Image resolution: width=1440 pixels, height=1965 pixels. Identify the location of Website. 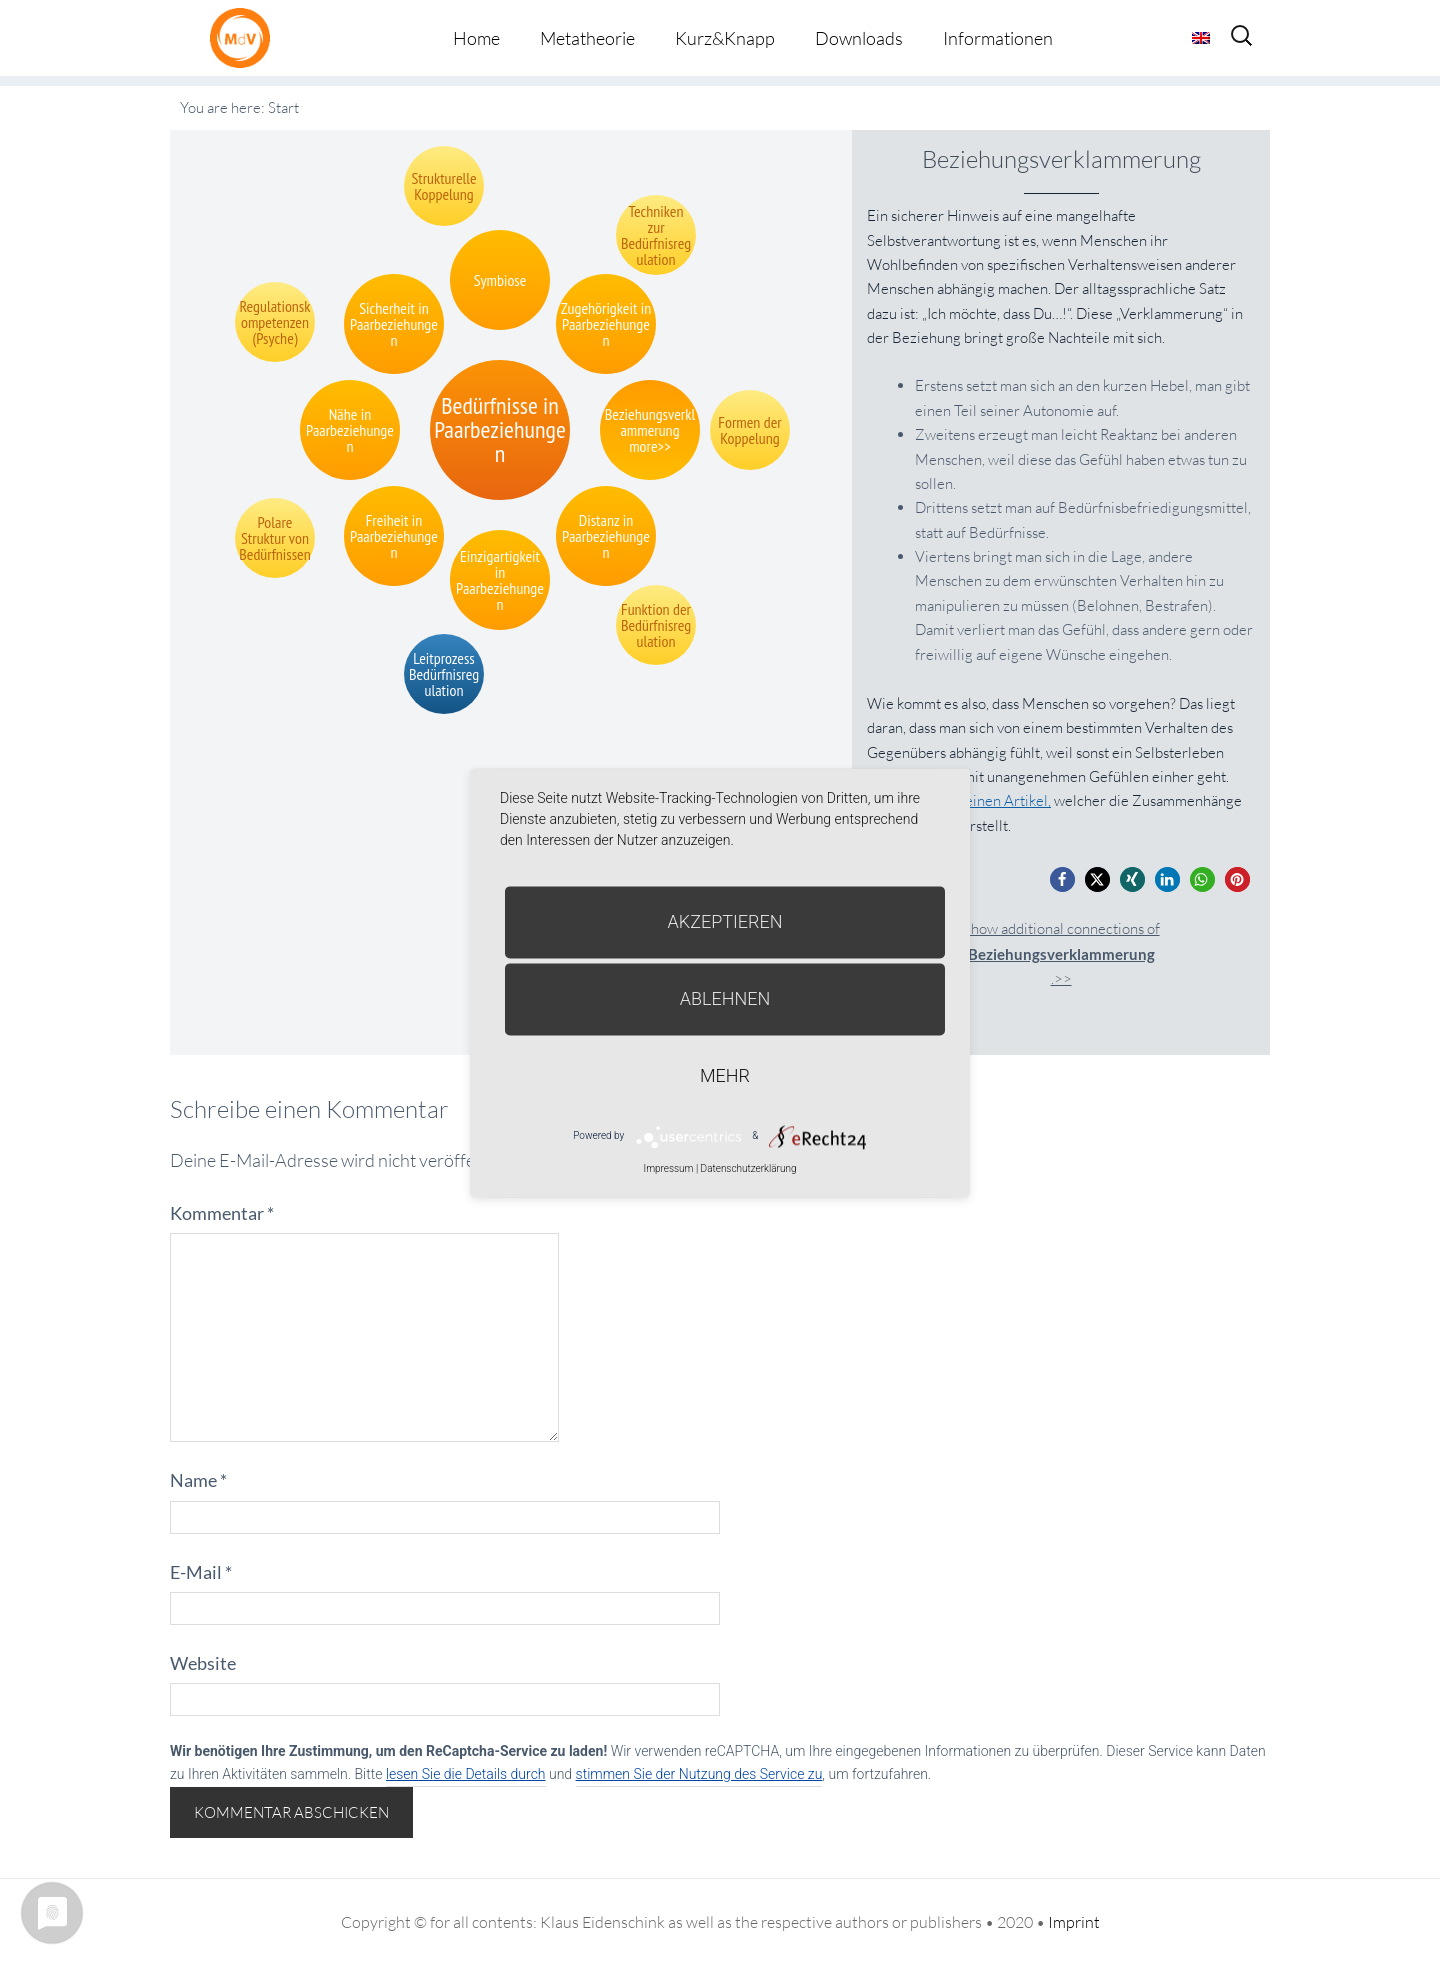
(203, 1663).